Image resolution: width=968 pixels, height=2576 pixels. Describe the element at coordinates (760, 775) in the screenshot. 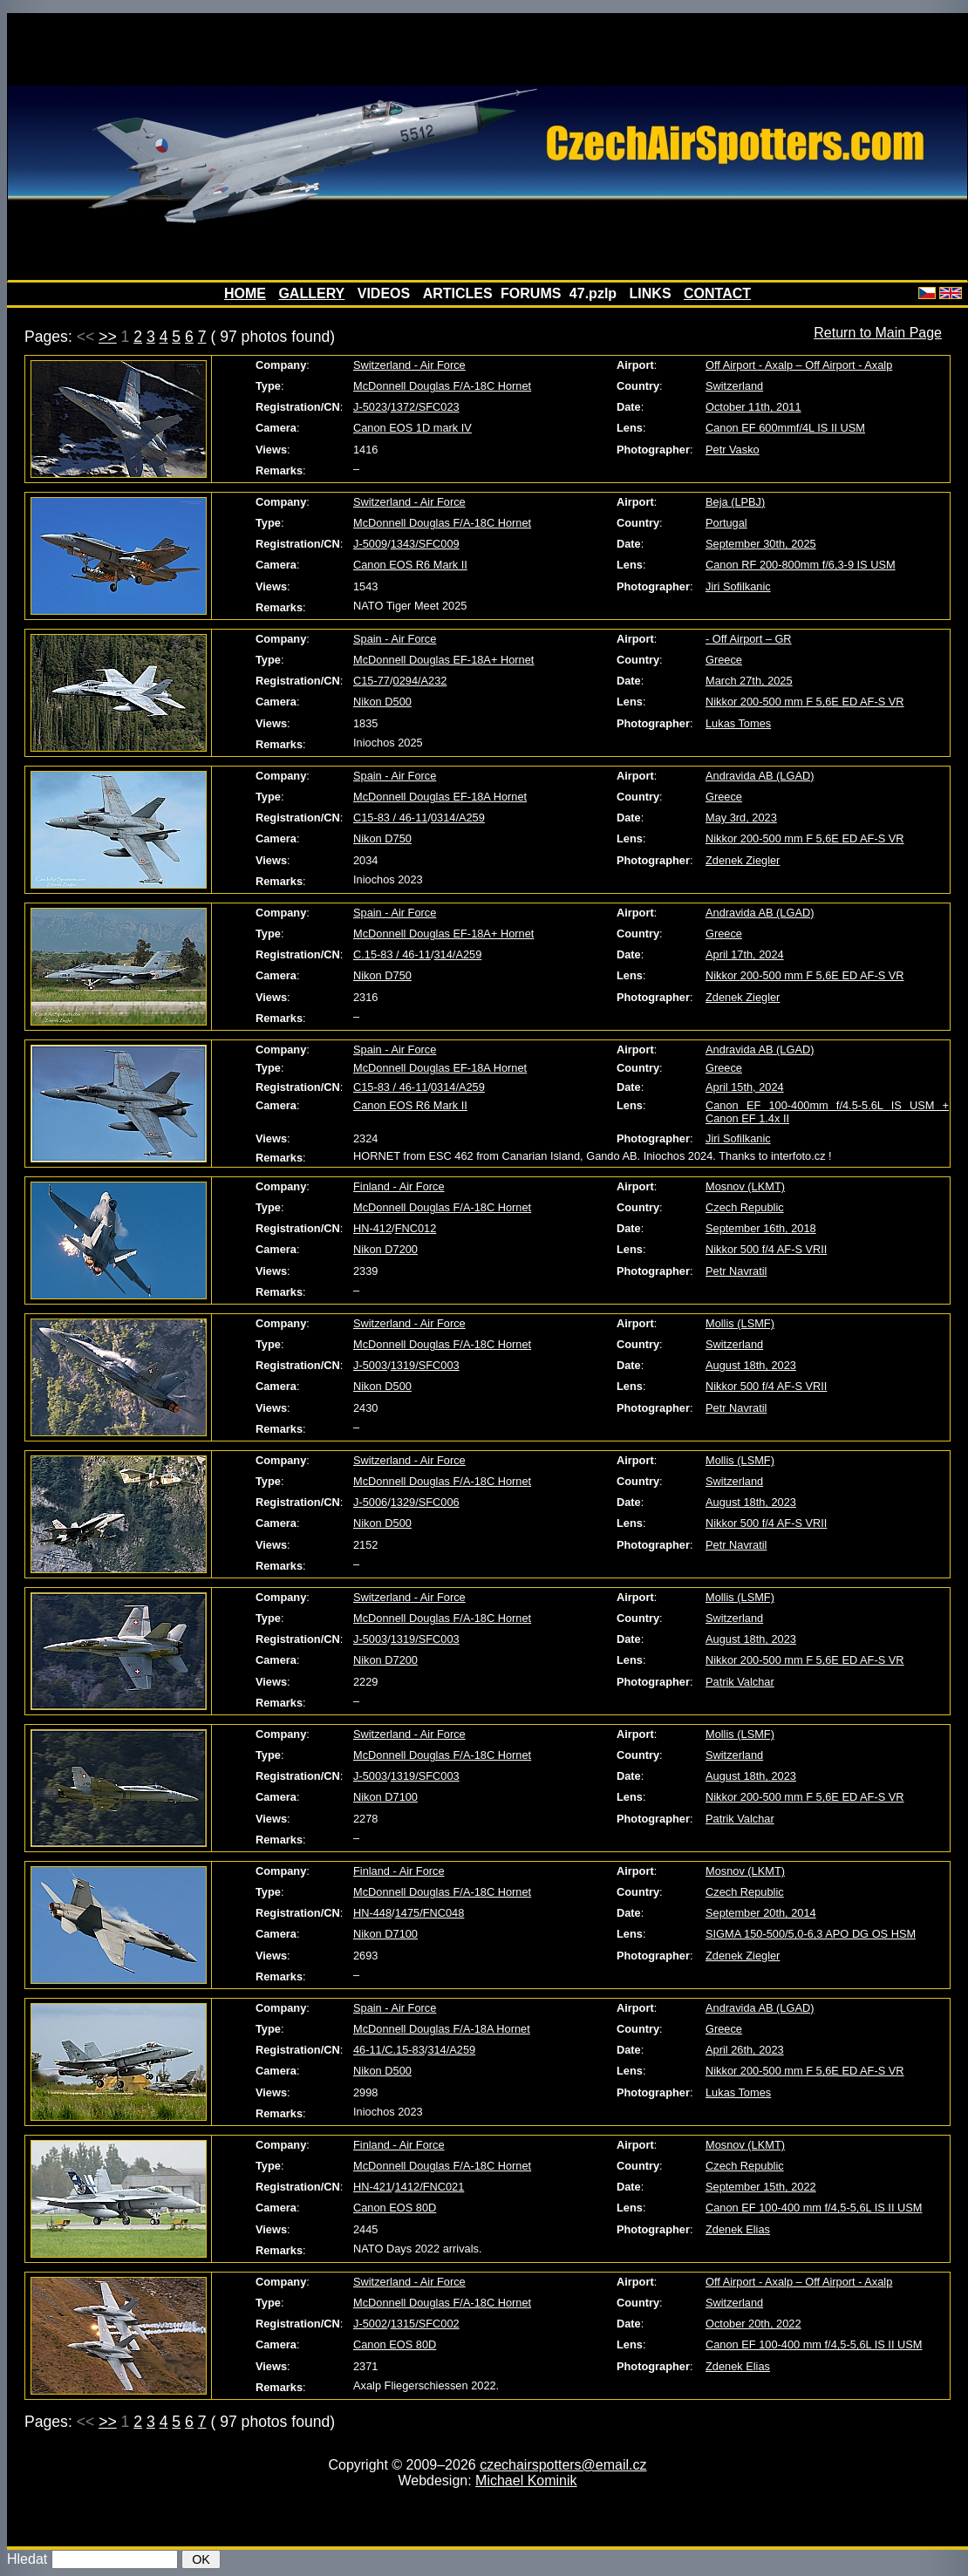

I see `Andravida AB (LGAD)` at that location.